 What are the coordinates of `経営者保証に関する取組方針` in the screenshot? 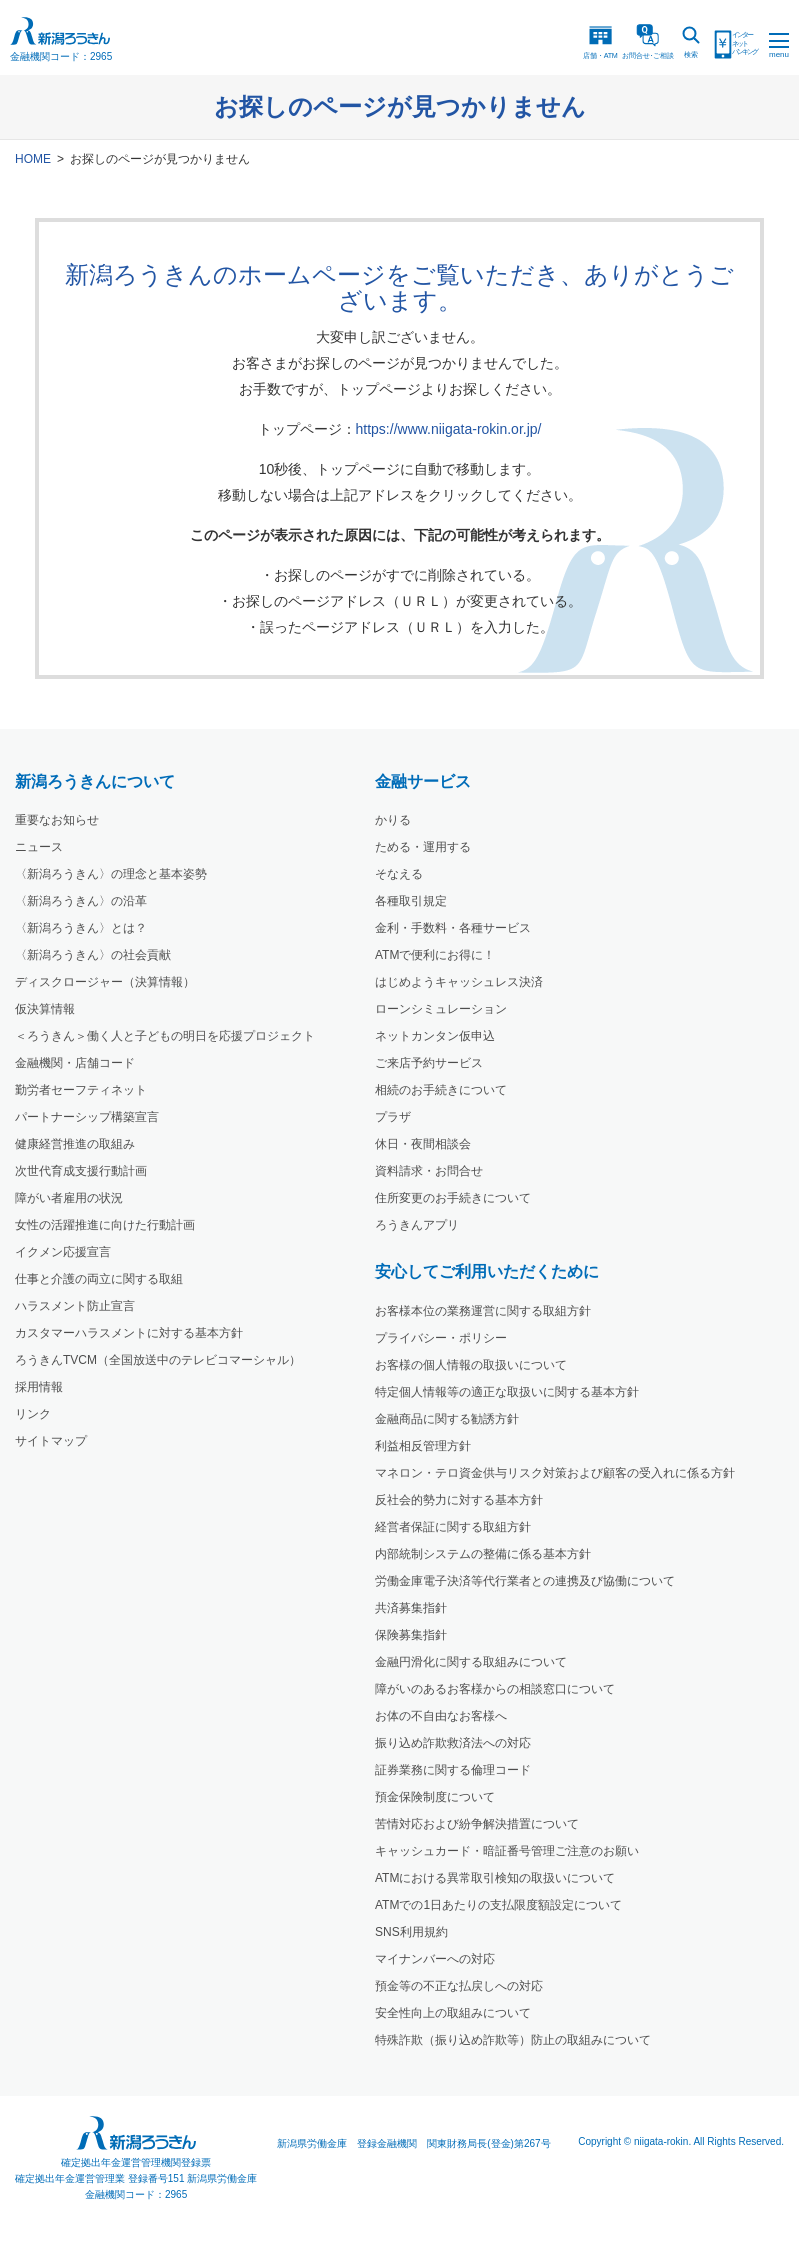 It's located at (453, 1527).